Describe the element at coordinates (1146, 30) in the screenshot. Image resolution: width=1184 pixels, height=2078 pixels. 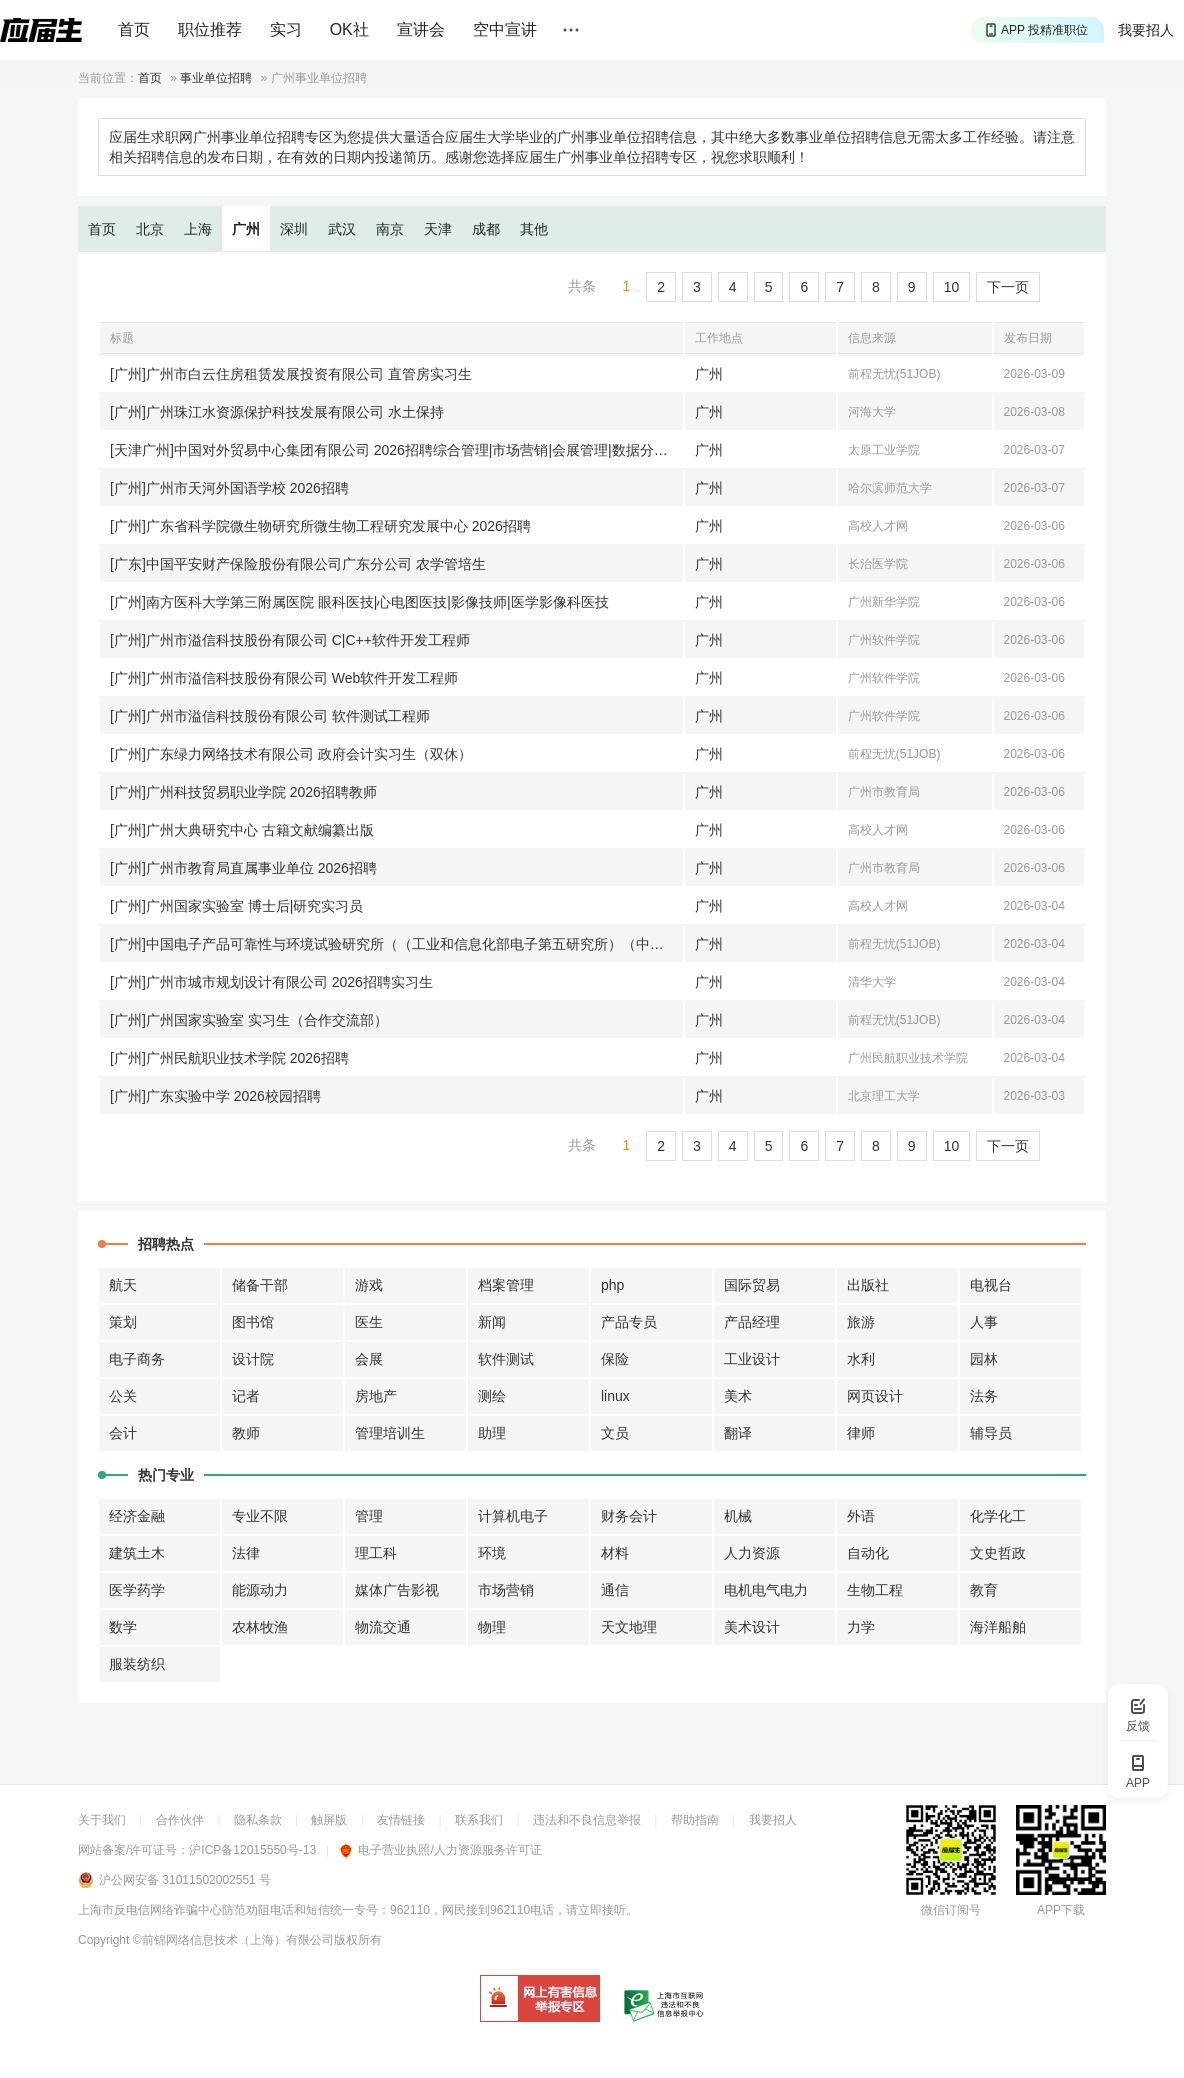
I see `我要招人` at that location.